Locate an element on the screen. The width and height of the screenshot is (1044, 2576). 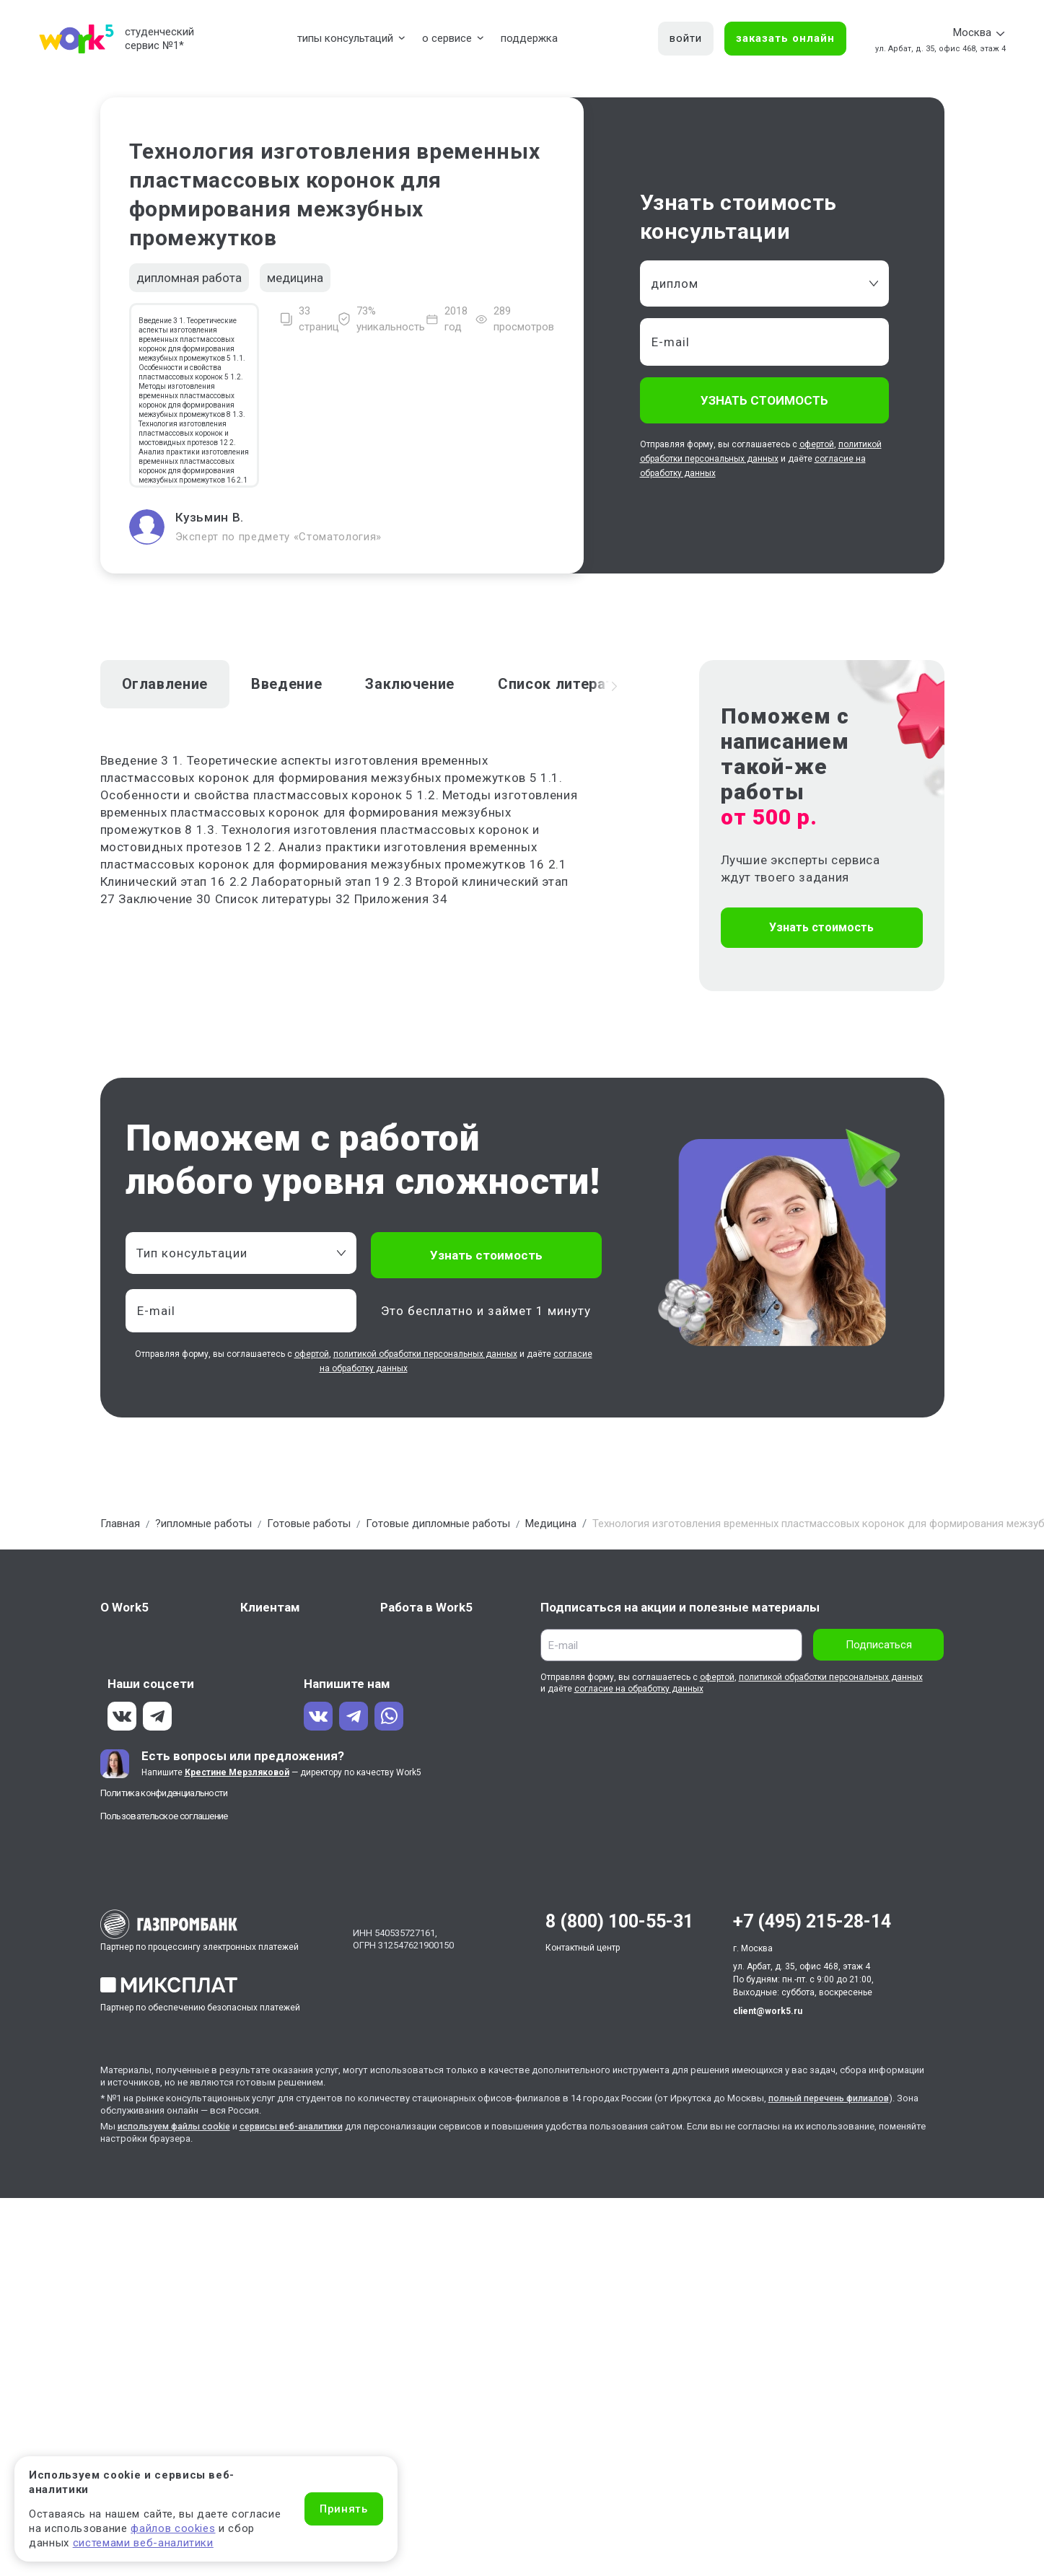
системами веб-аналитики is located at coordinates (143, 2542).